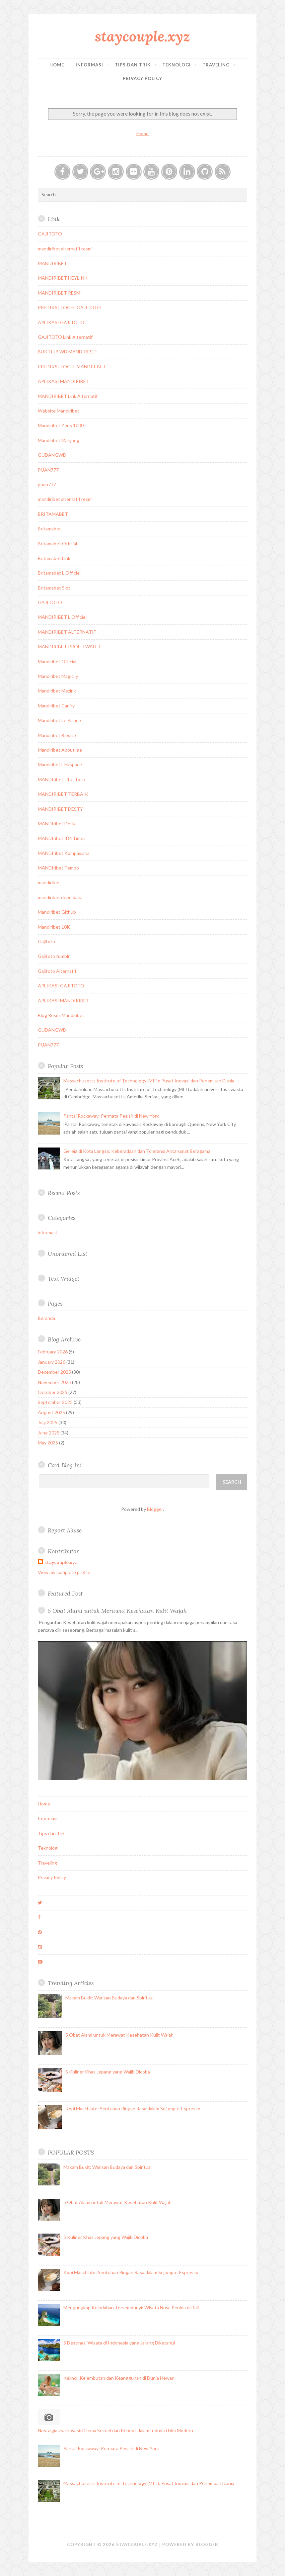 The width and height of the screenshot is (285, 2576). I want to click on August 2025, so click(51, 1412).